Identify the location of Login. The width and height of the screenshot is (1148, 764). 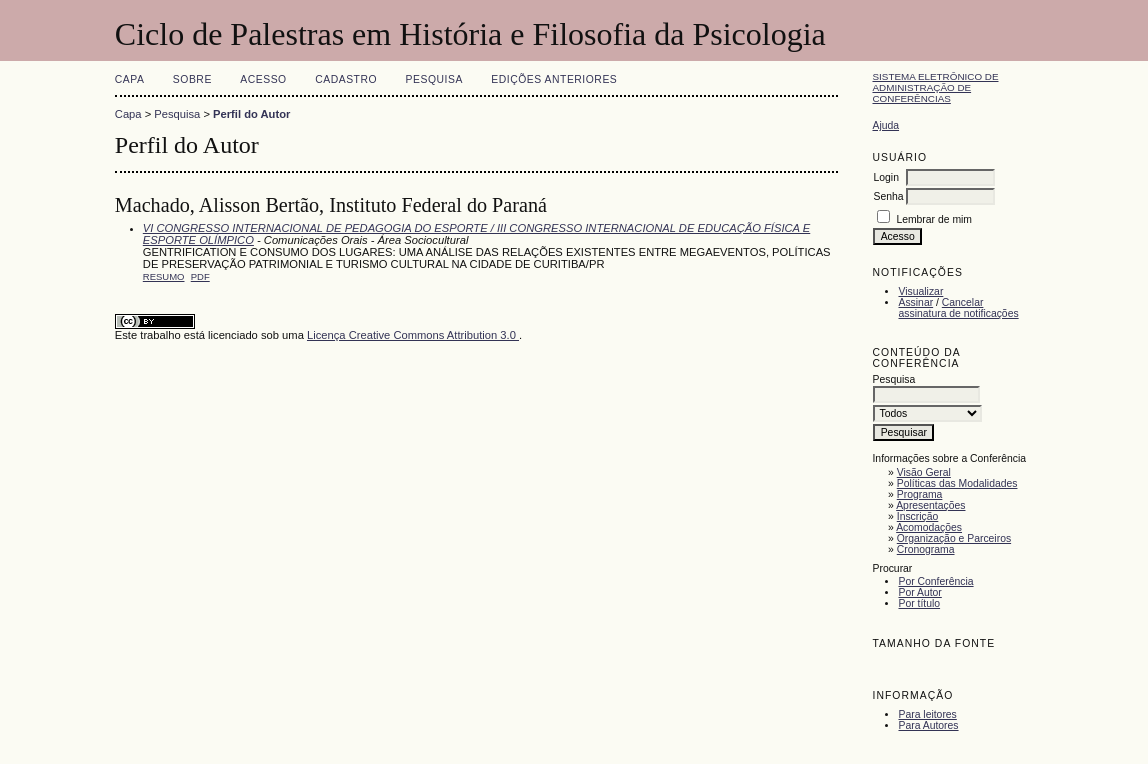
(885, 177).